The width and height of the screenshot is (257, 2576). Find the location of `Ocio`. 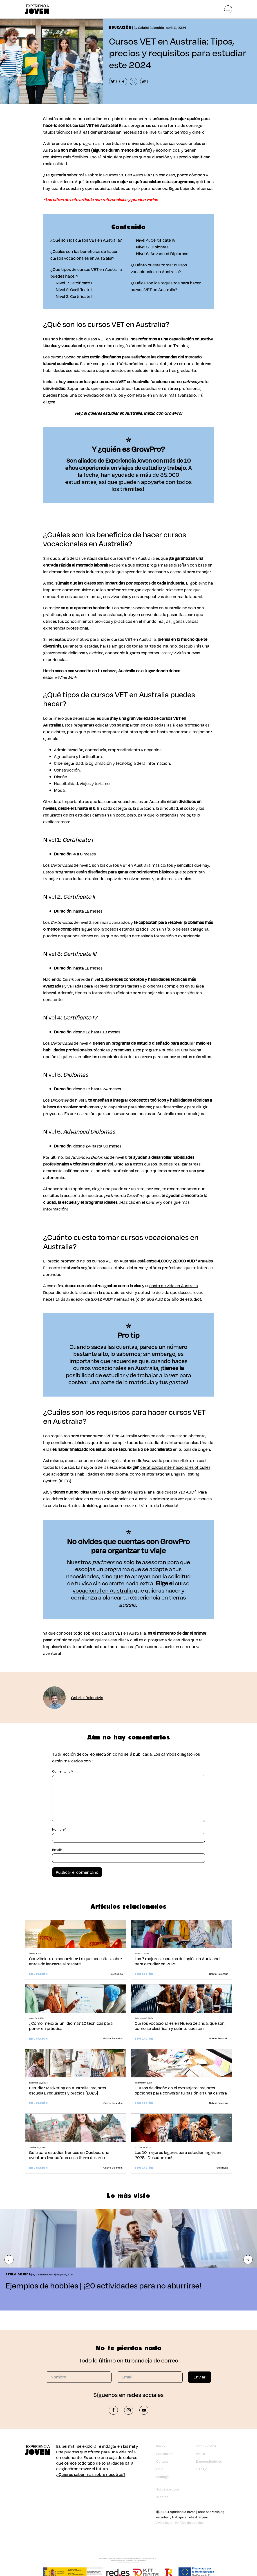

Ocio is located at coordinates (159, 2469).